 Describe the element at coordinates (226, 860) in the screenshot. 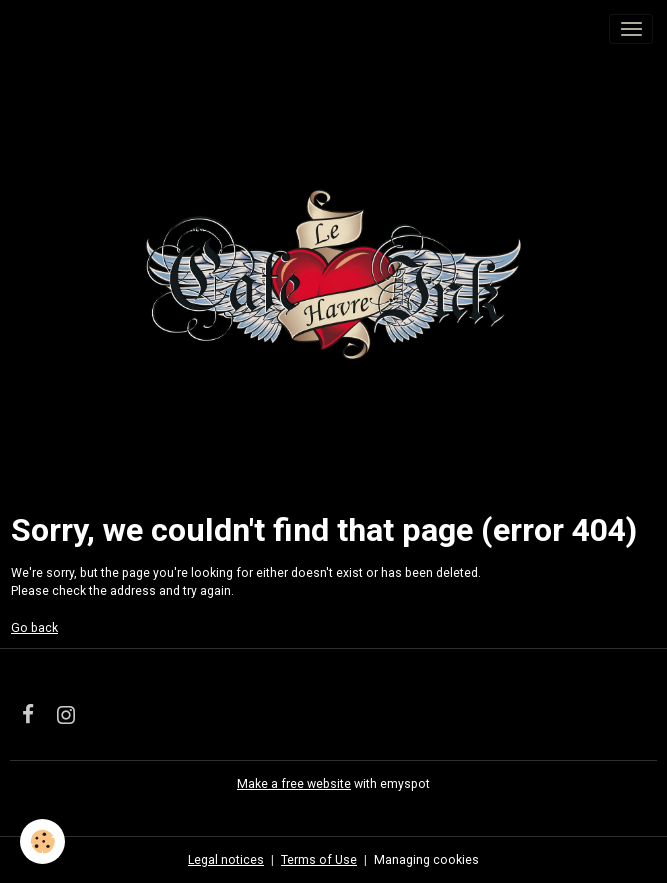

I see `Legal notices` at that location.